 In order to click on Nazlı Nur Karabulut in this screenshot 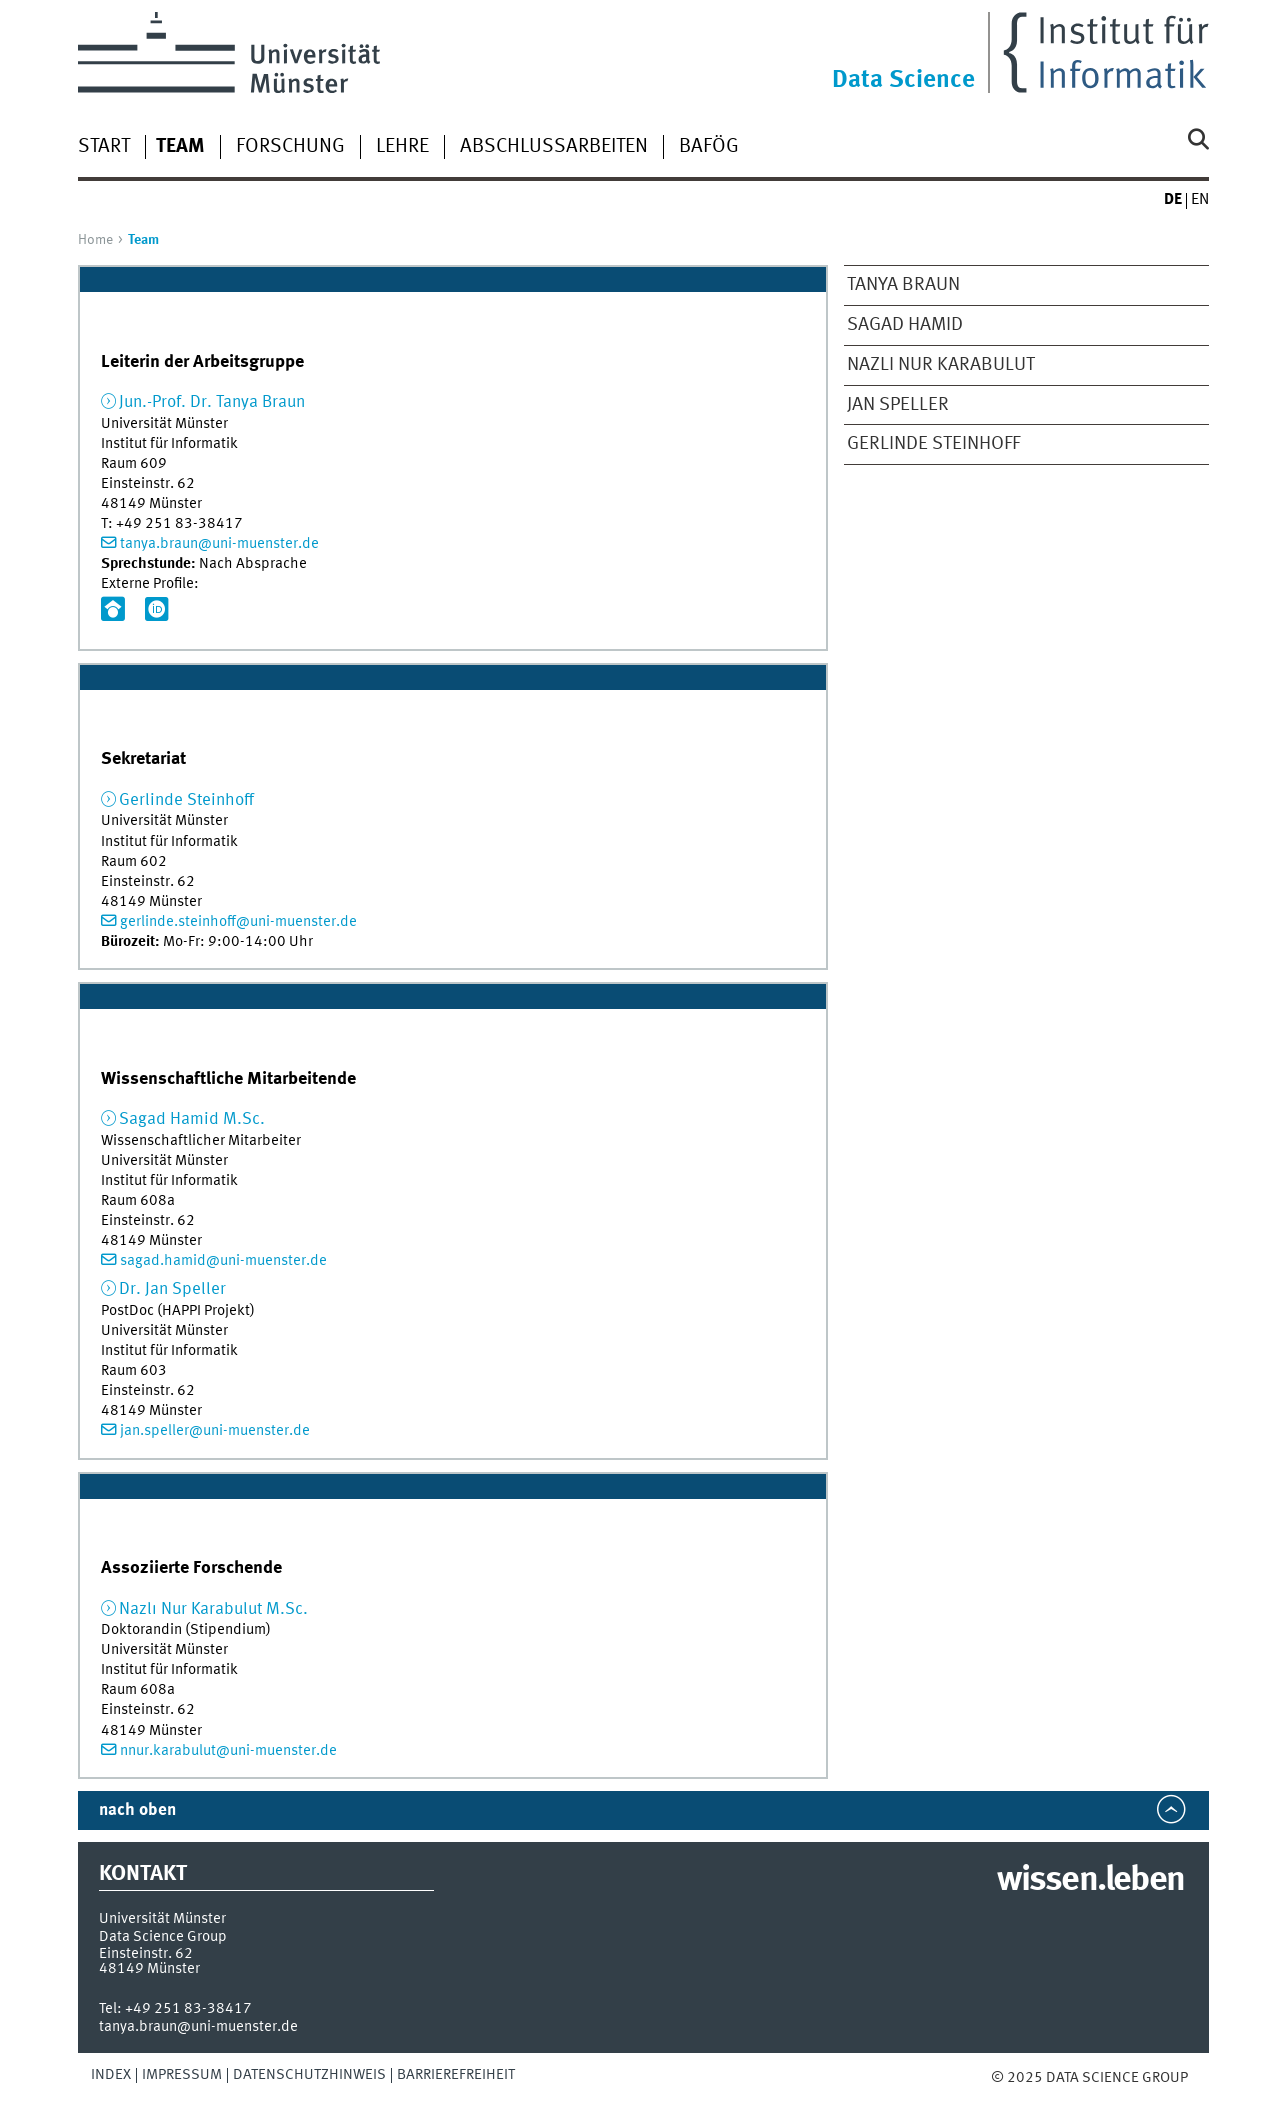, I will do `click(941, 365)`.